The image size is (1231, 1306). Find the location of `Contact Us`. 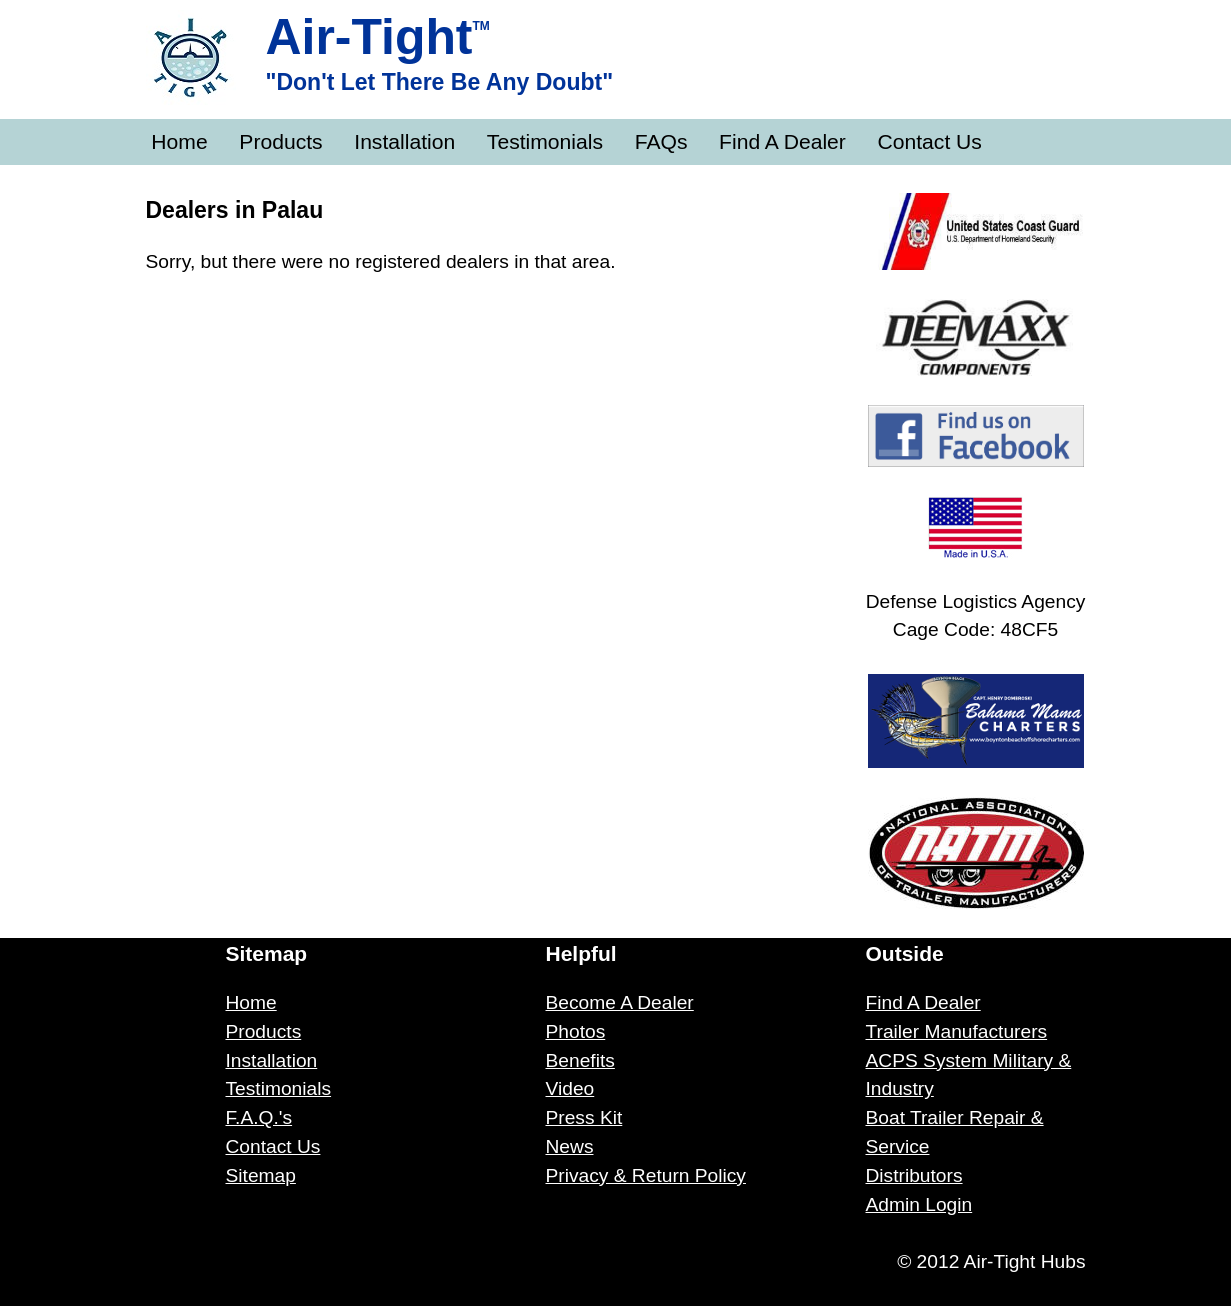

Contact Us is located at coordinates (930, 141).